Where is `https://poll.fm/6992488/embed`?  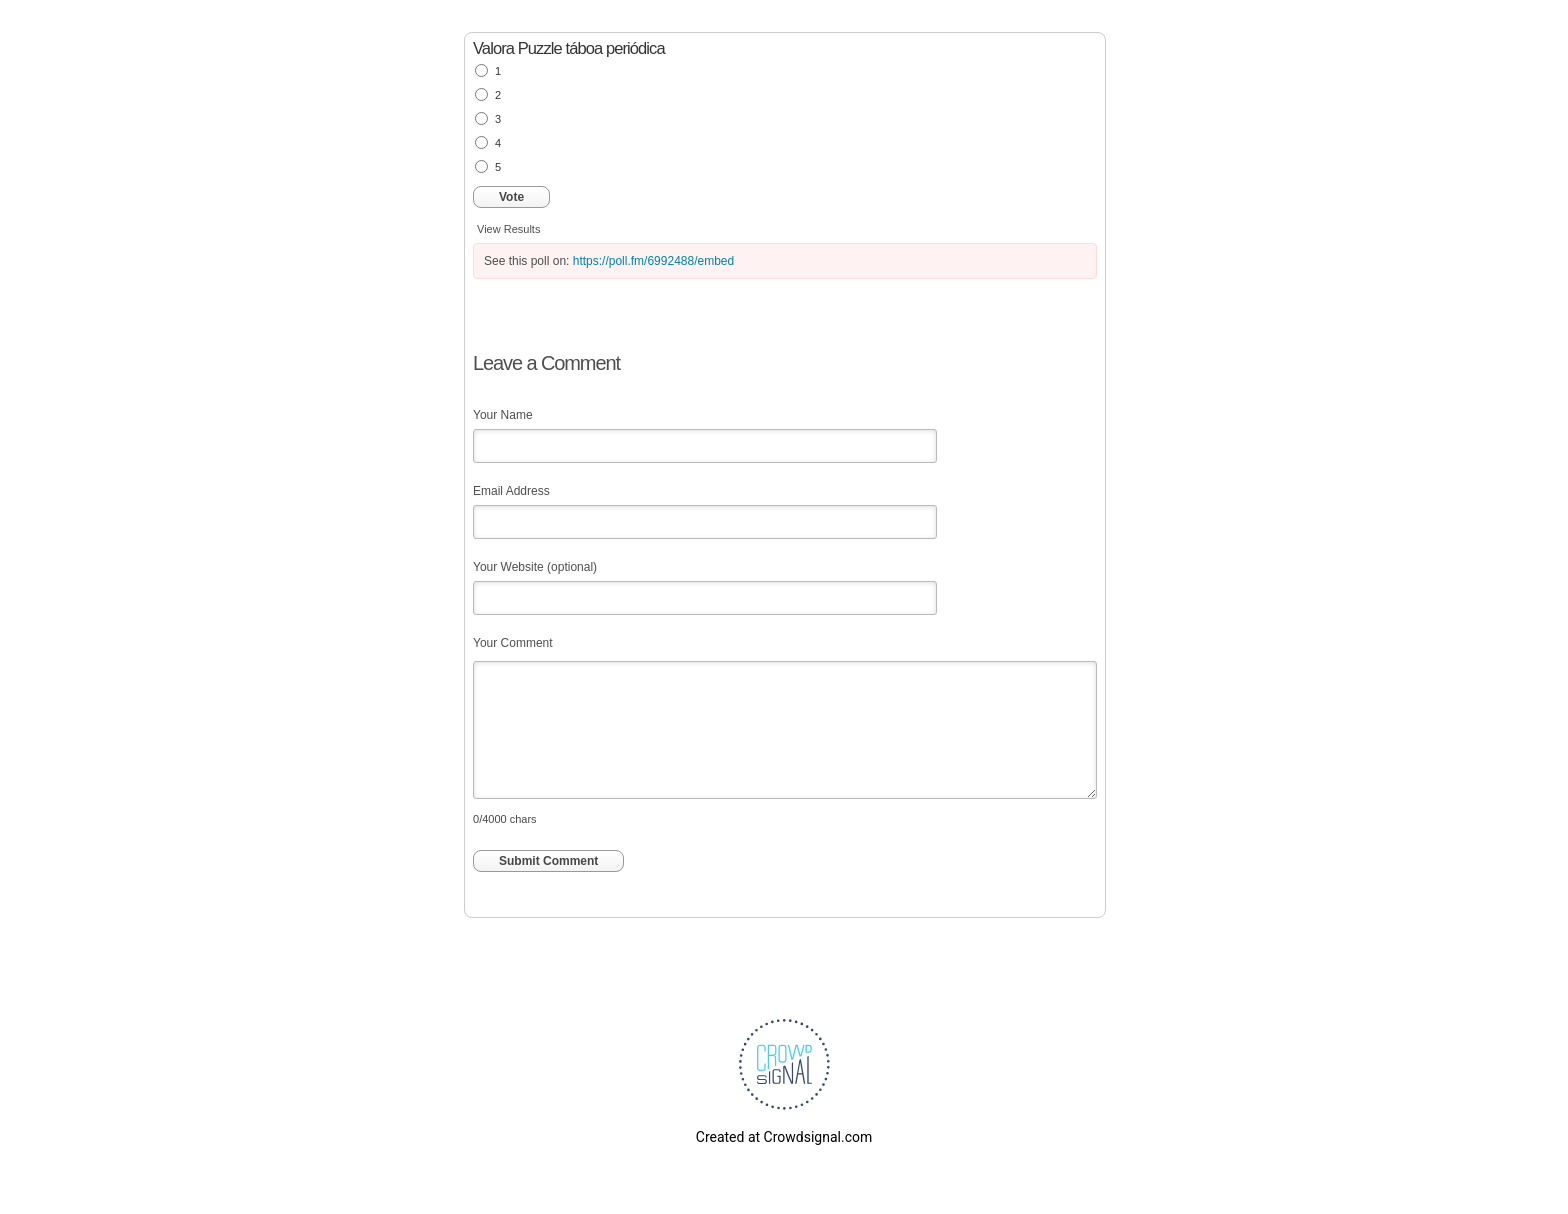 https://poll.fm/6992488/embed is located at coordinates (653, 261).